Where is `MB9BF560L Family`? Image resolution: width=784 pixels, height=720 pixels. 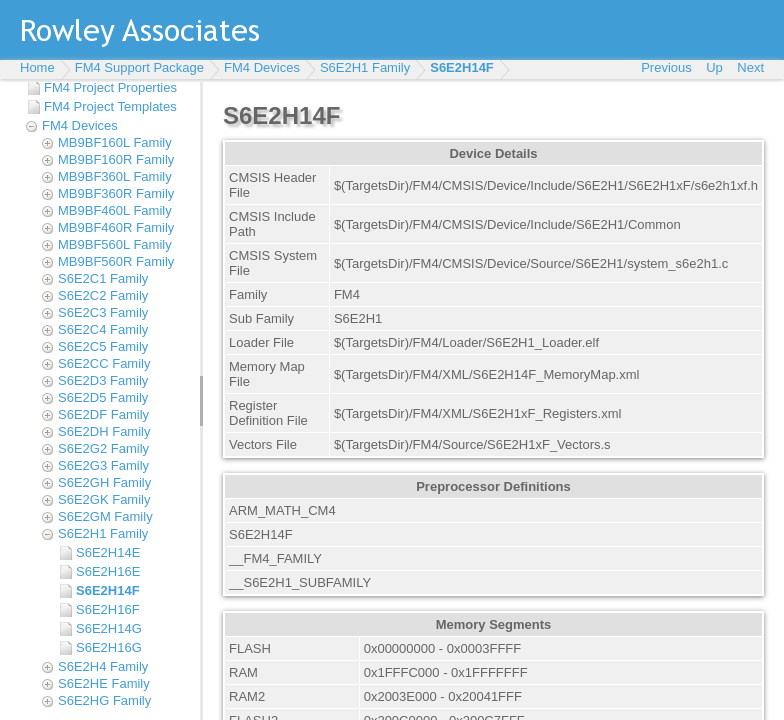
MB9BF560L Family is located at coordinates (115, 244).